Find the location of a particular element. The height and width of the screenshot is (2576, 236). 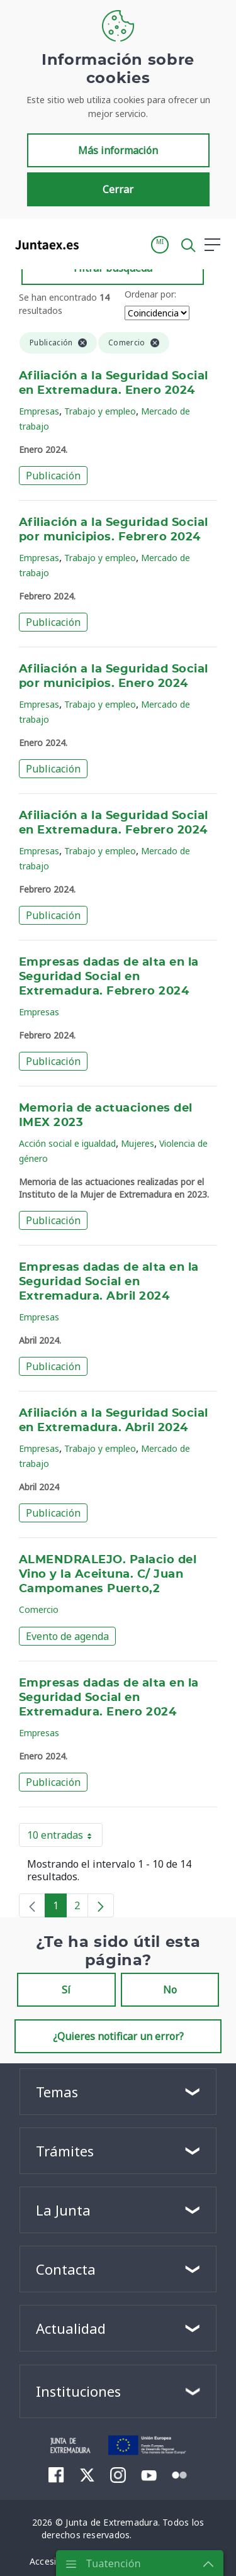

Sí is located at coordinates (66, 1990).